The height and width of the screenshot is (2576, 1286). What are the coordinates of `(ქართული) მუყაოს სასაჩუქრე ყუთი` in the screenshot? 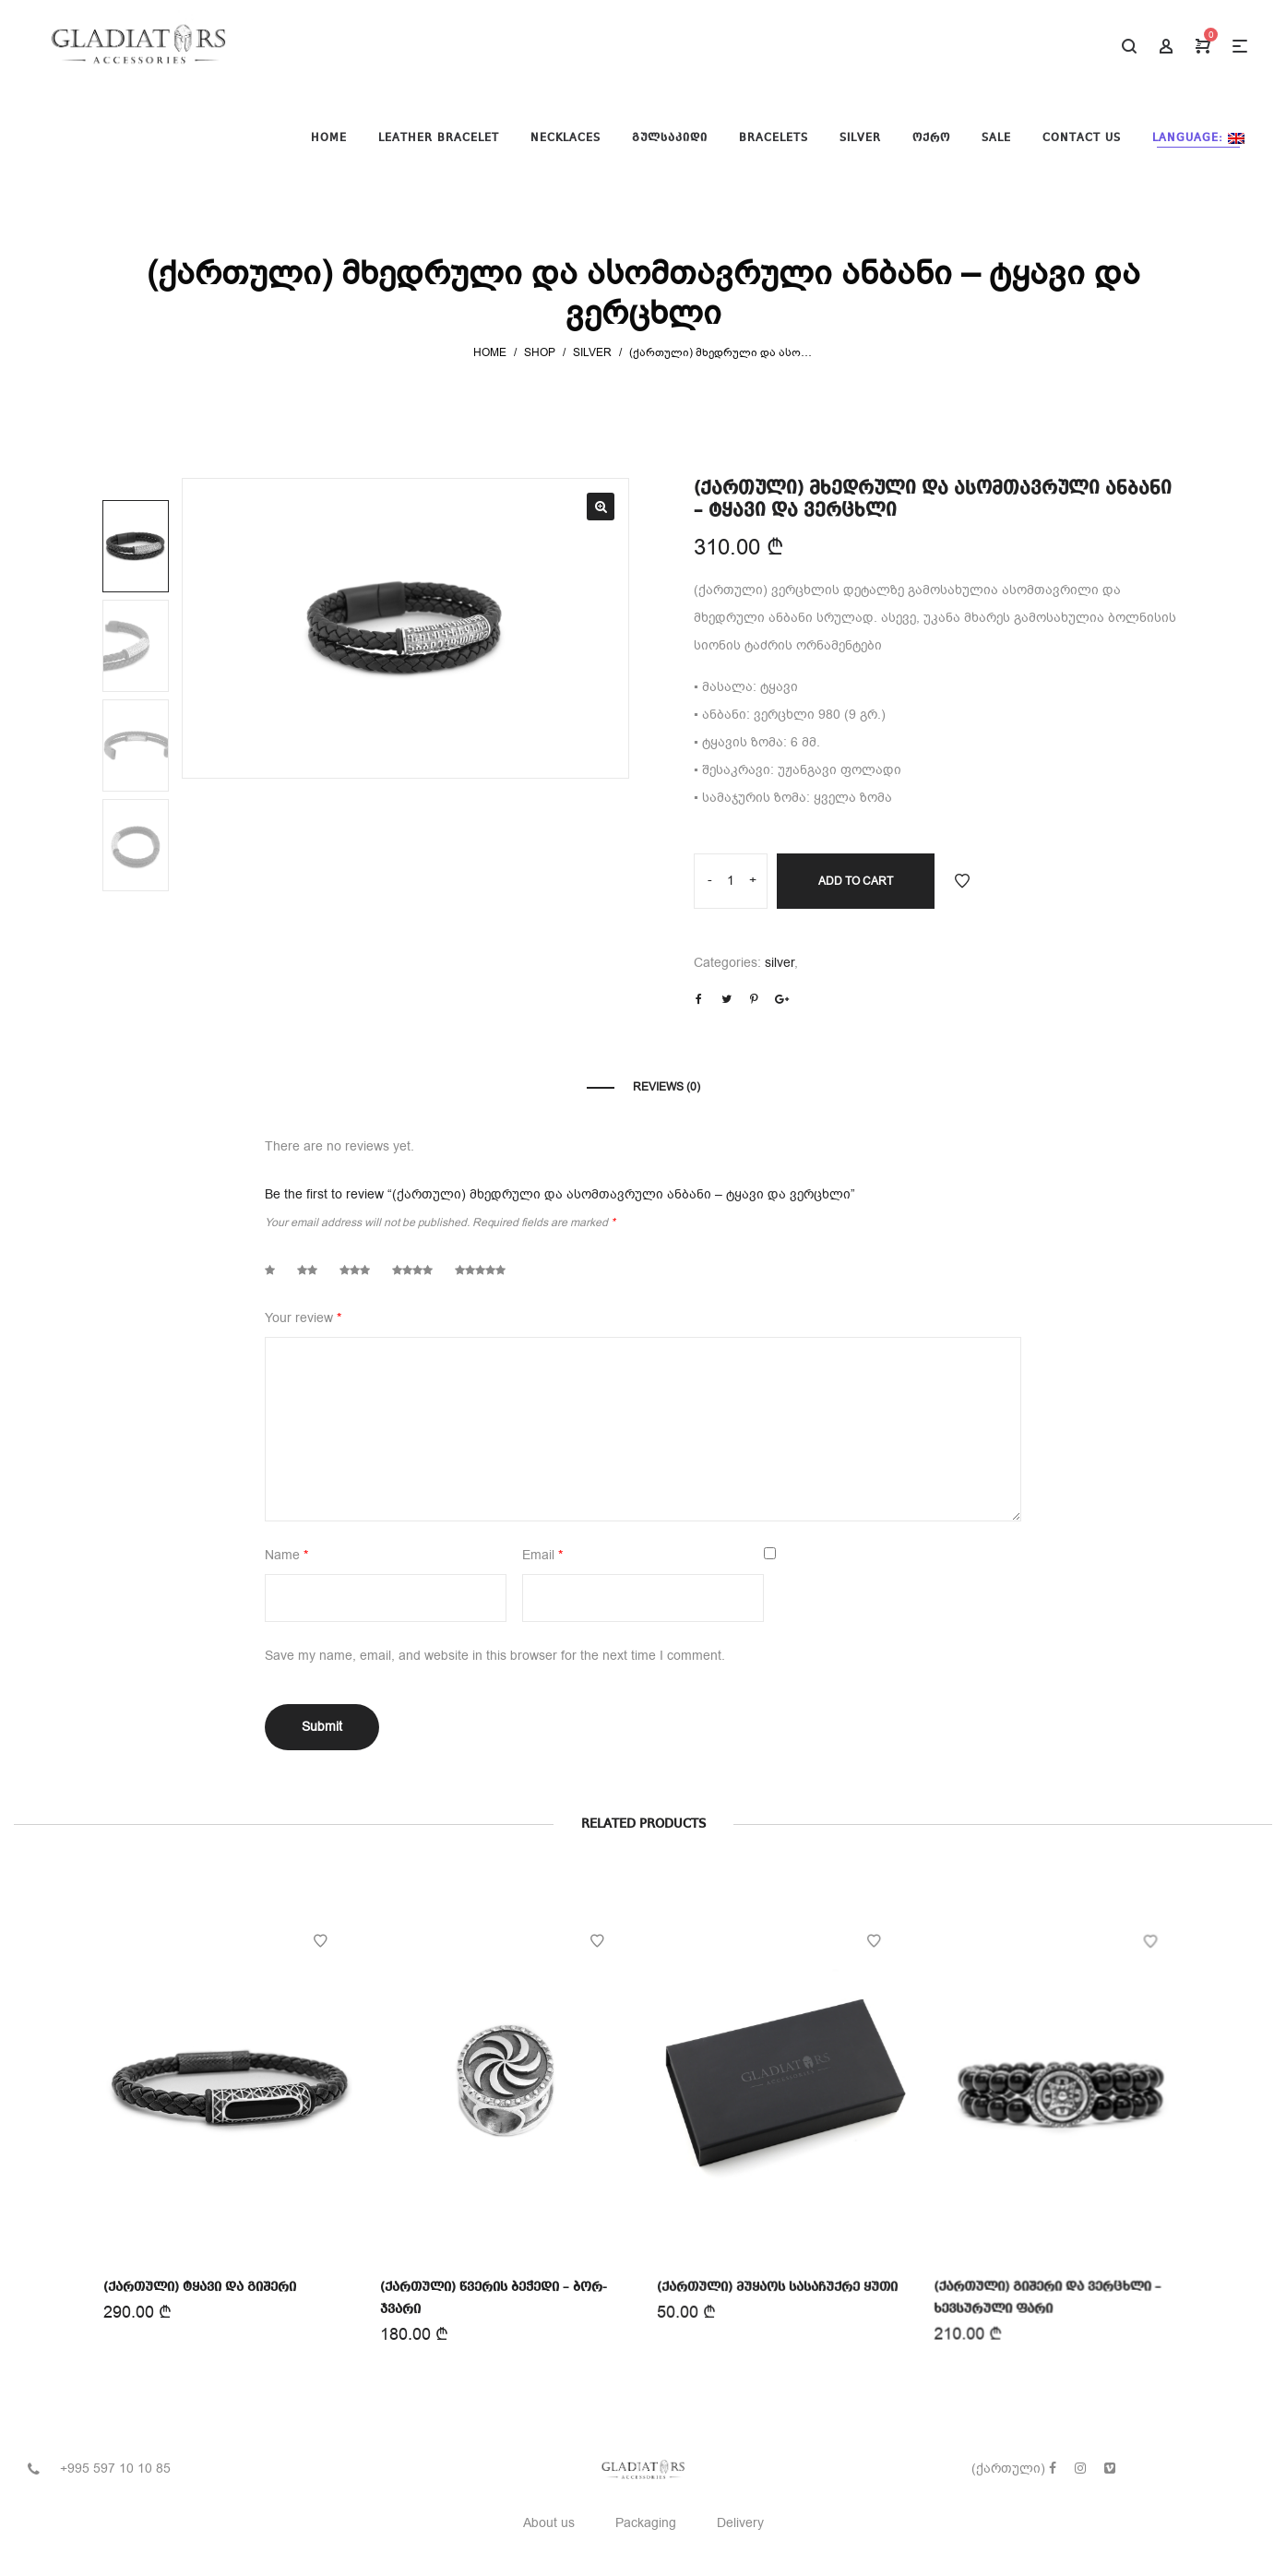 It's located at (777, 2281).